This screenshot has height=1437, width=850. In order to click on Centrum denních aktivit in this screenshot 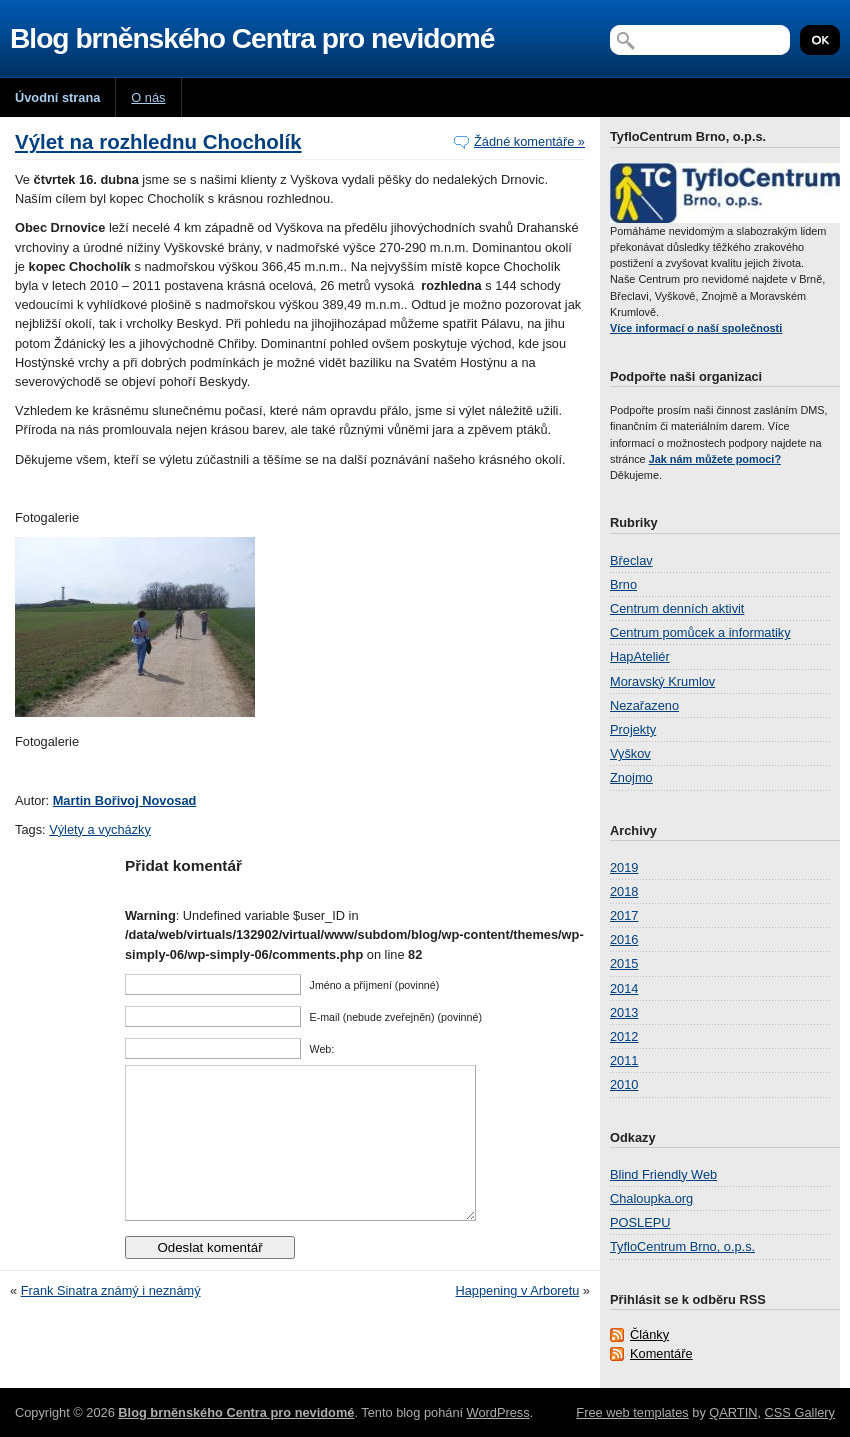, I will do `click(677, 608)`.